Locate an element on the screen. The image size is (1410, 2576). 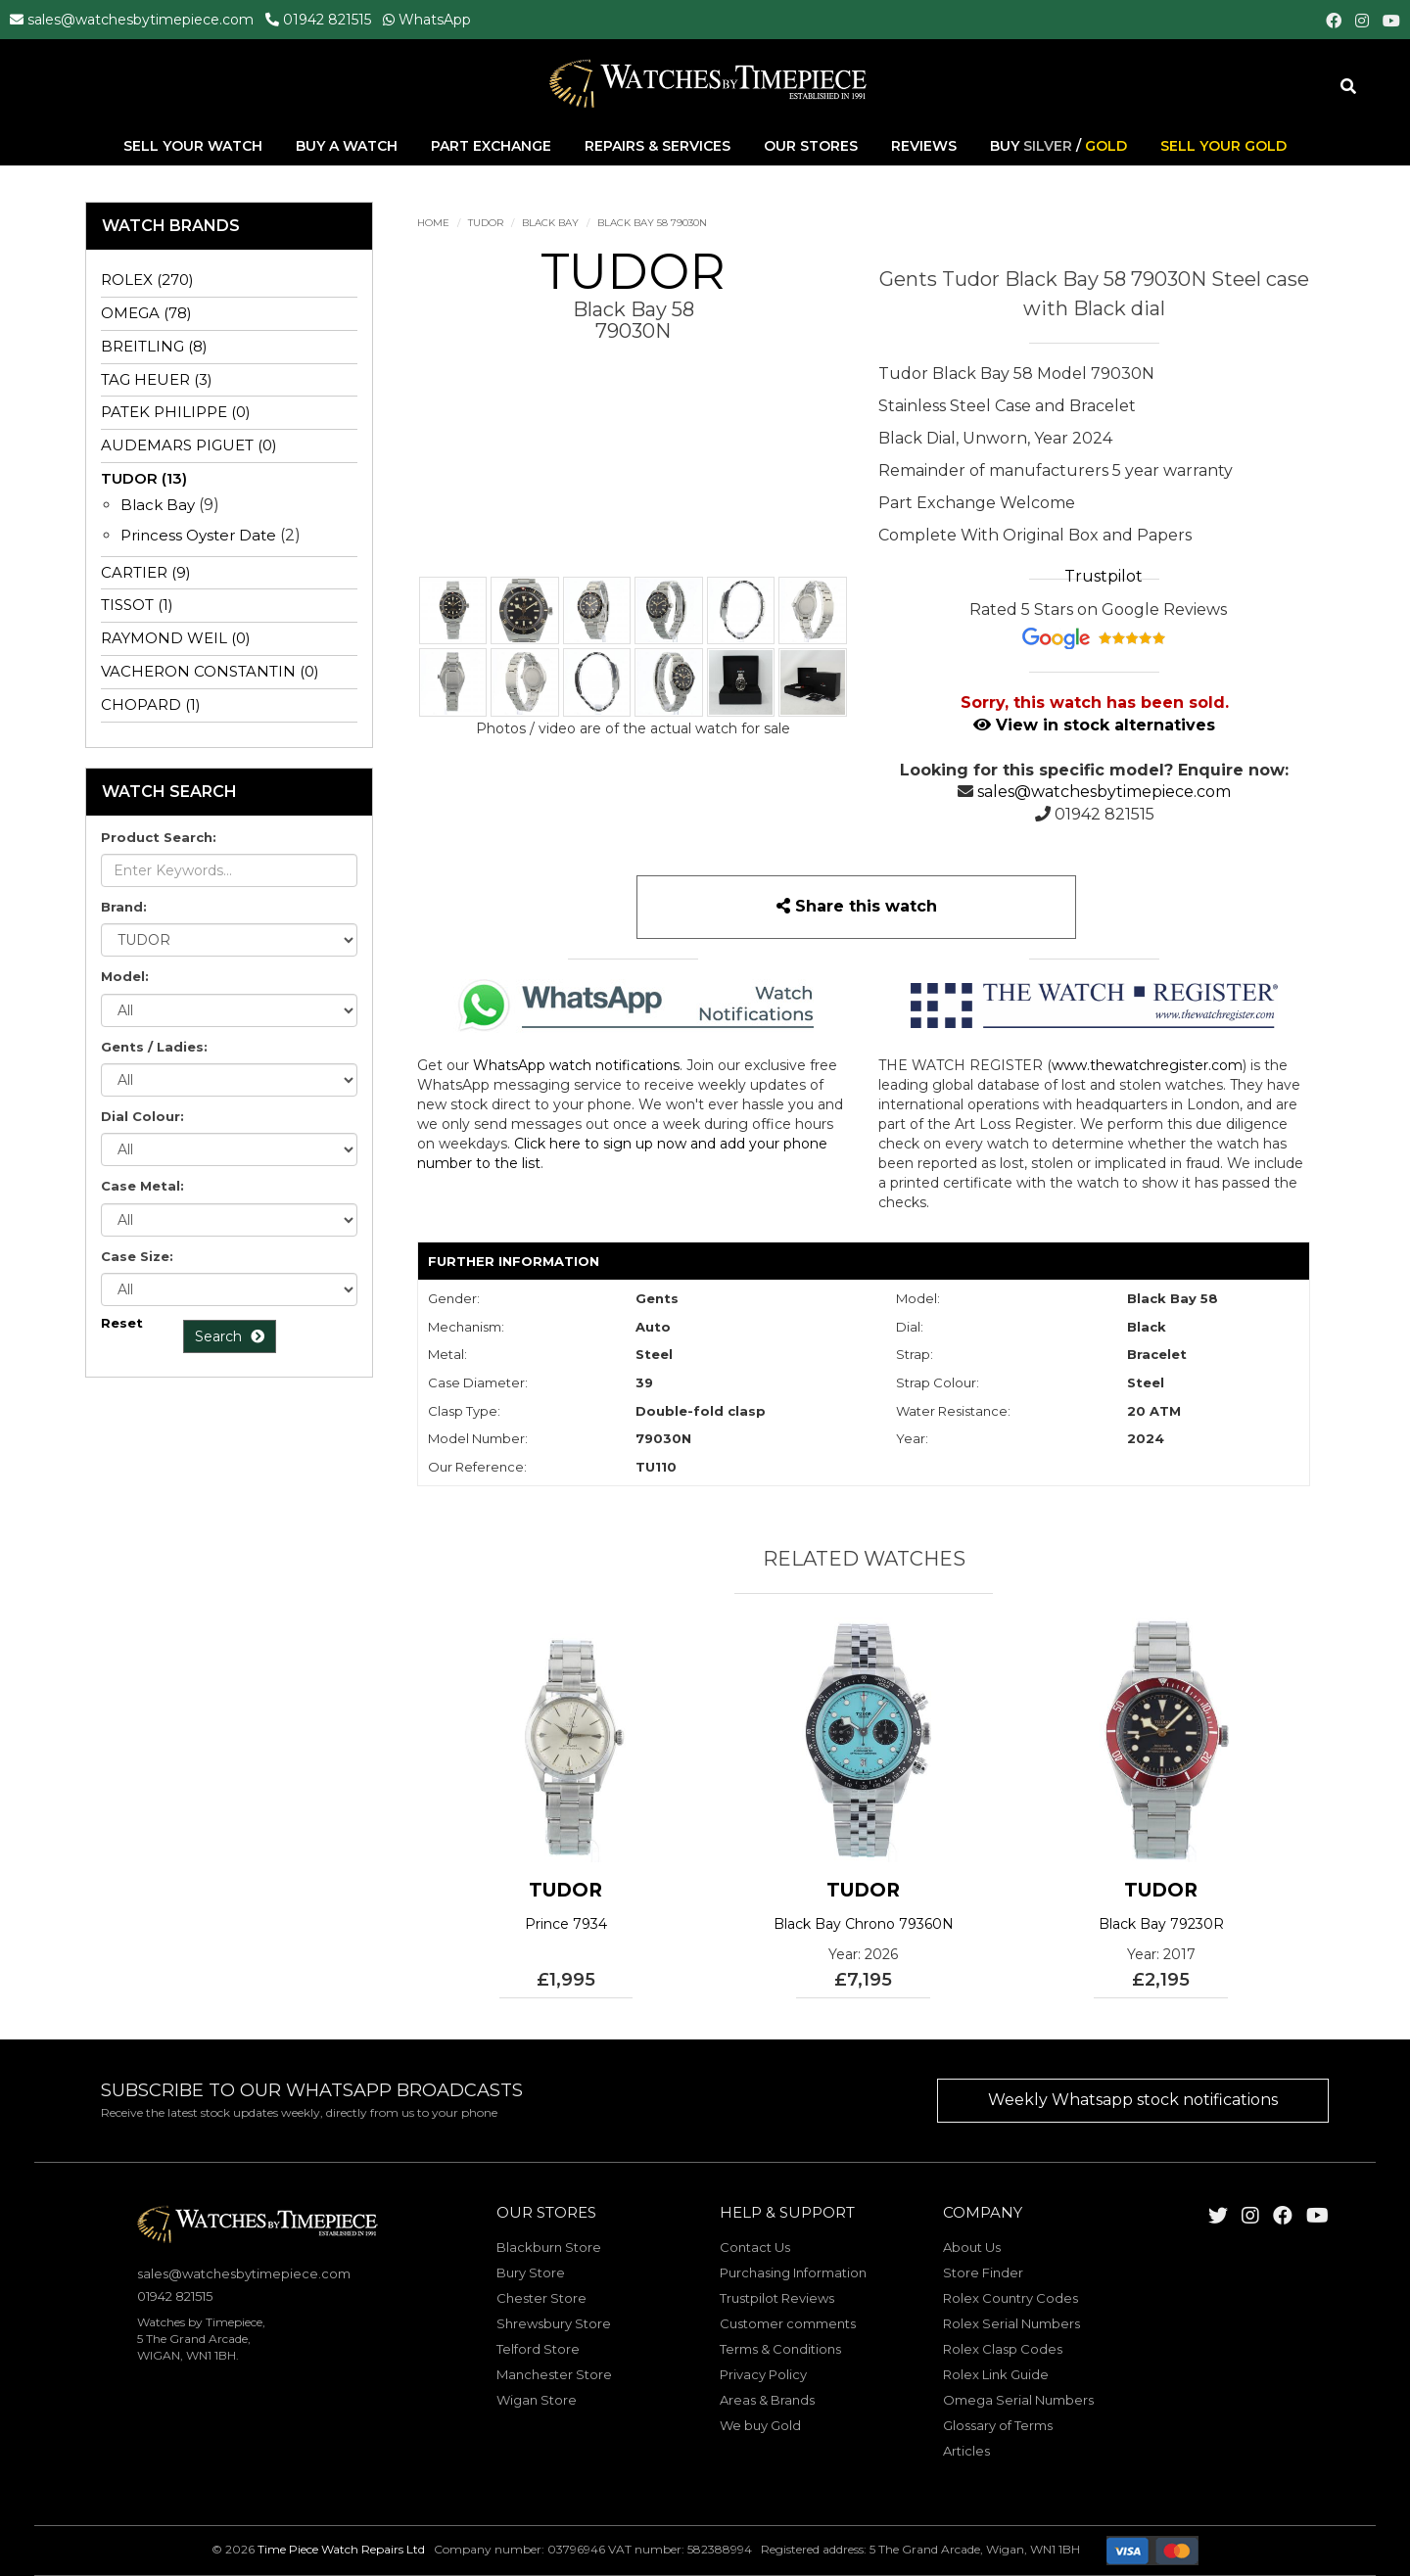
Contact Us is located at coordinates (755, 2247).